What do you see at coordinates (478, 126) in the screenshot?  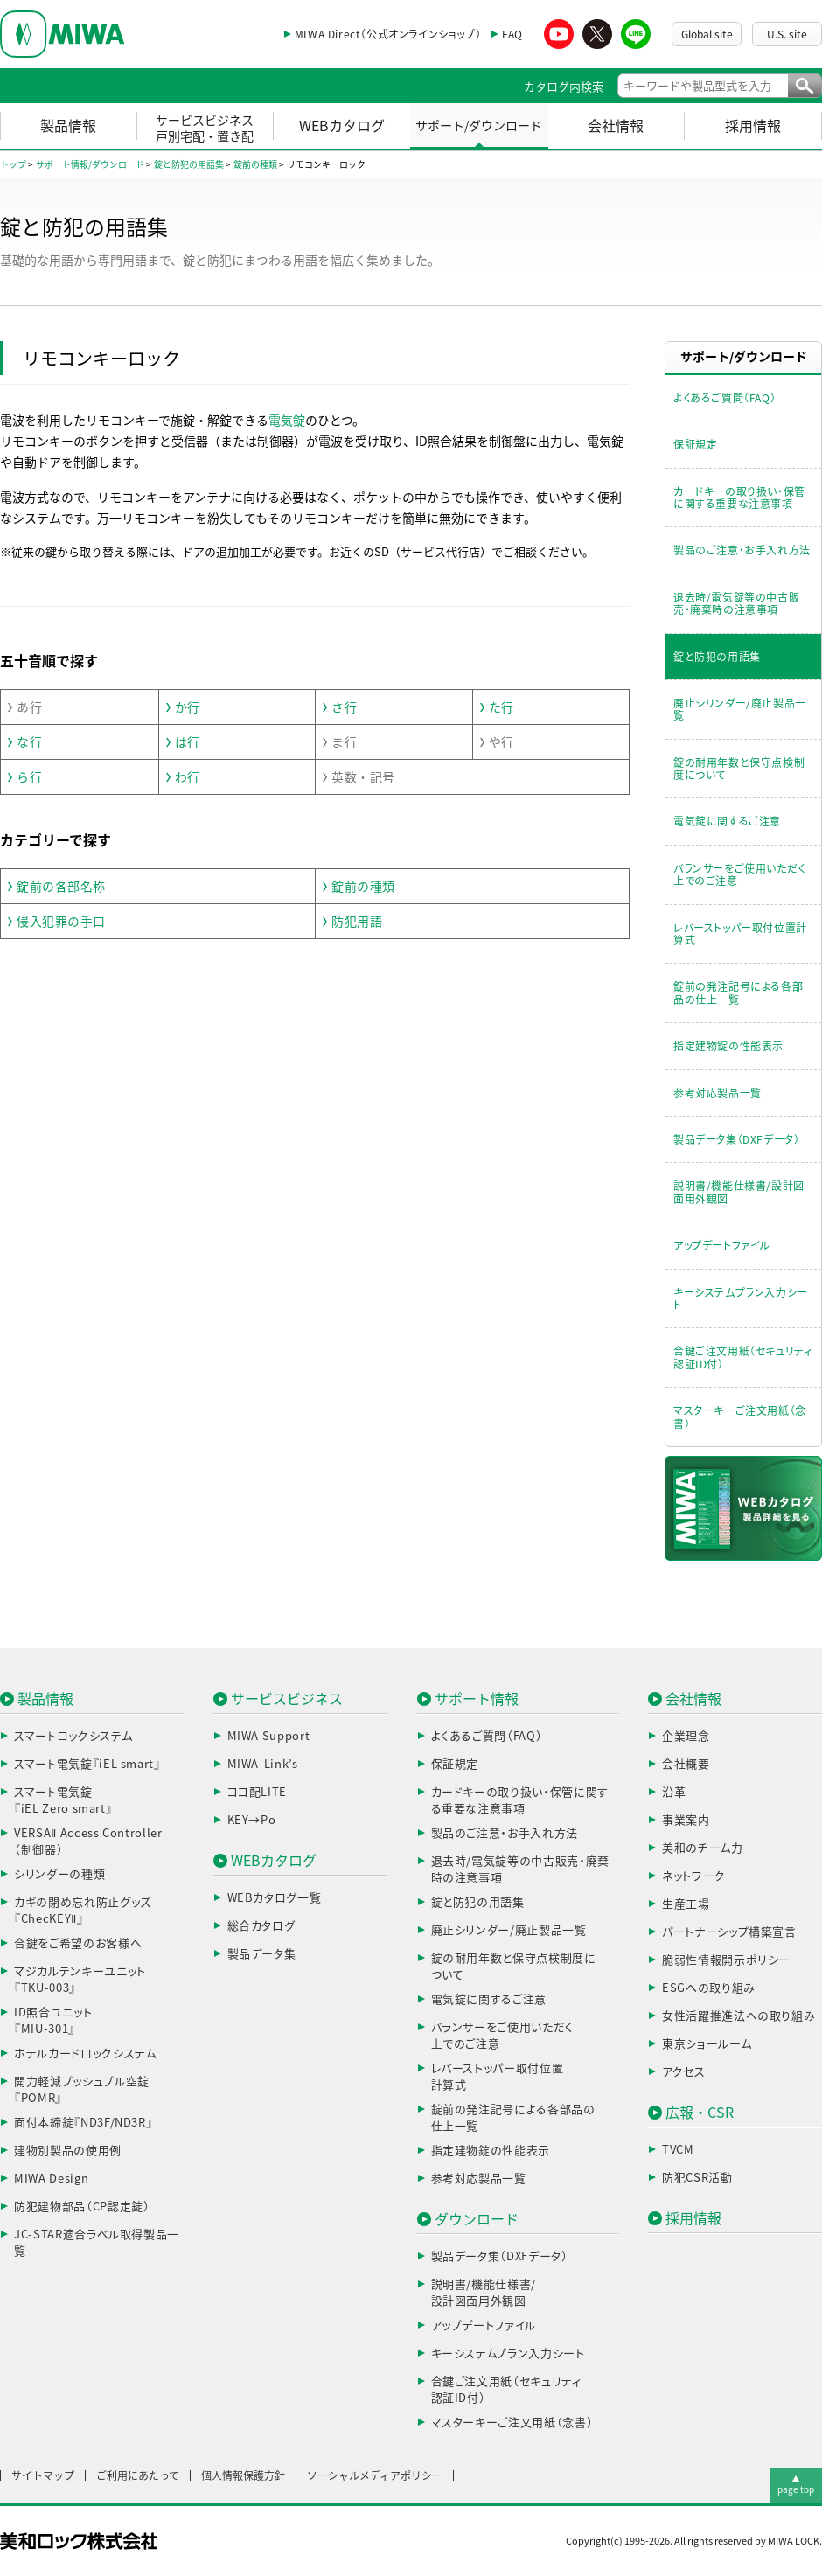 I see `サポート/ダウンロード` at bounding box center [478, 126].